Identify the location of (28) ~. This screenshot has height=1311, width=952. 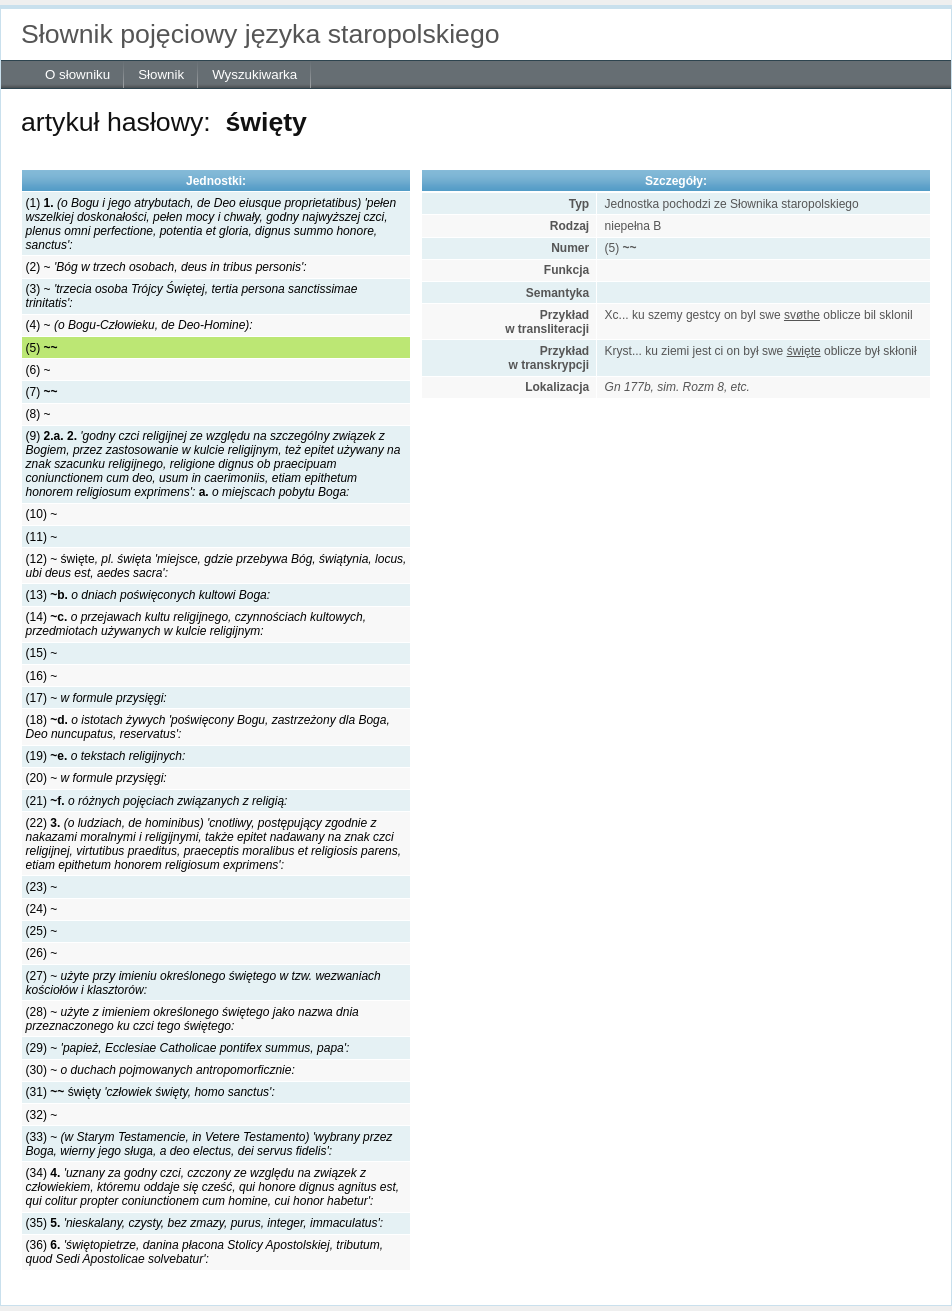
(192, 1019).